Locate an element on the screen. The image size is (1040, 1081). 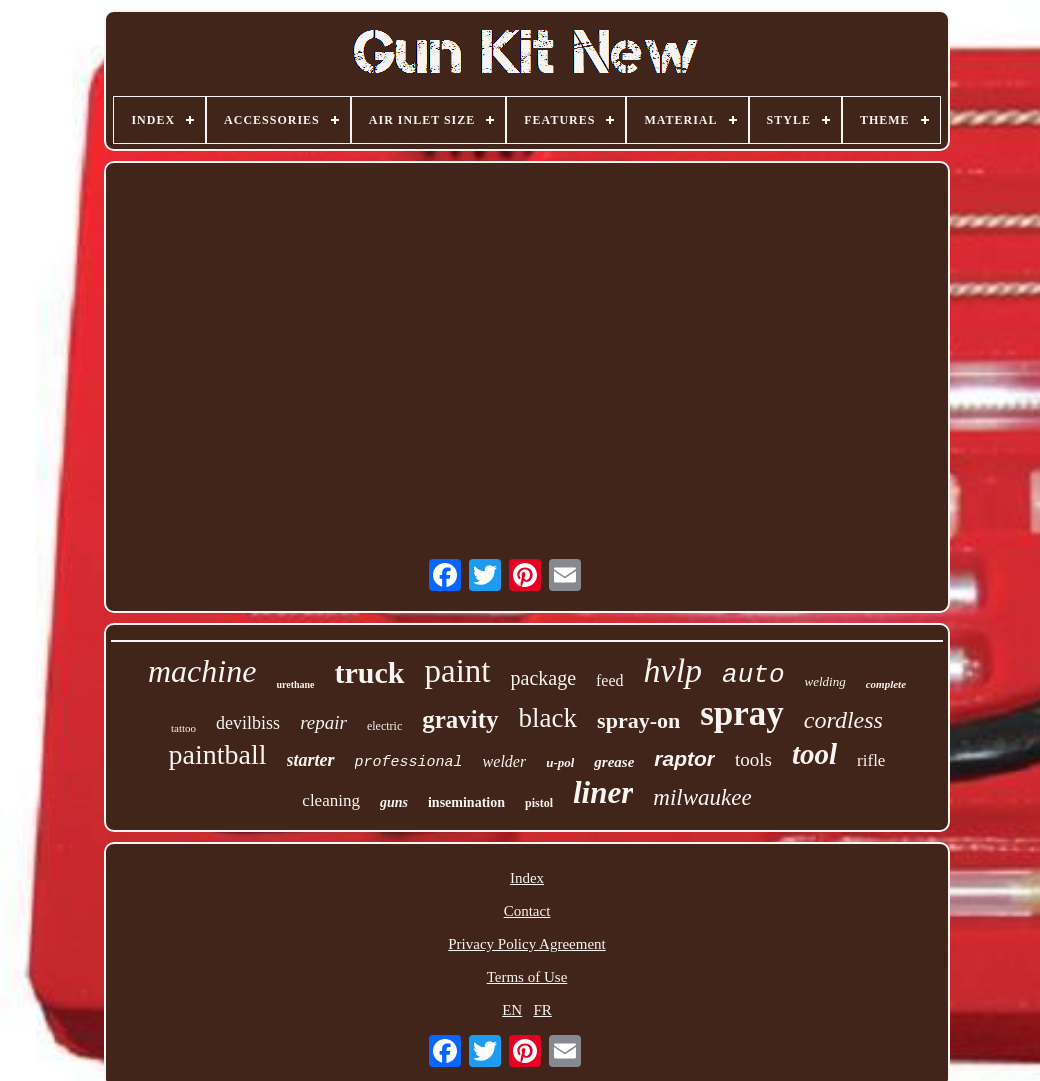
milwaukee is located at coordinates (702, 797).